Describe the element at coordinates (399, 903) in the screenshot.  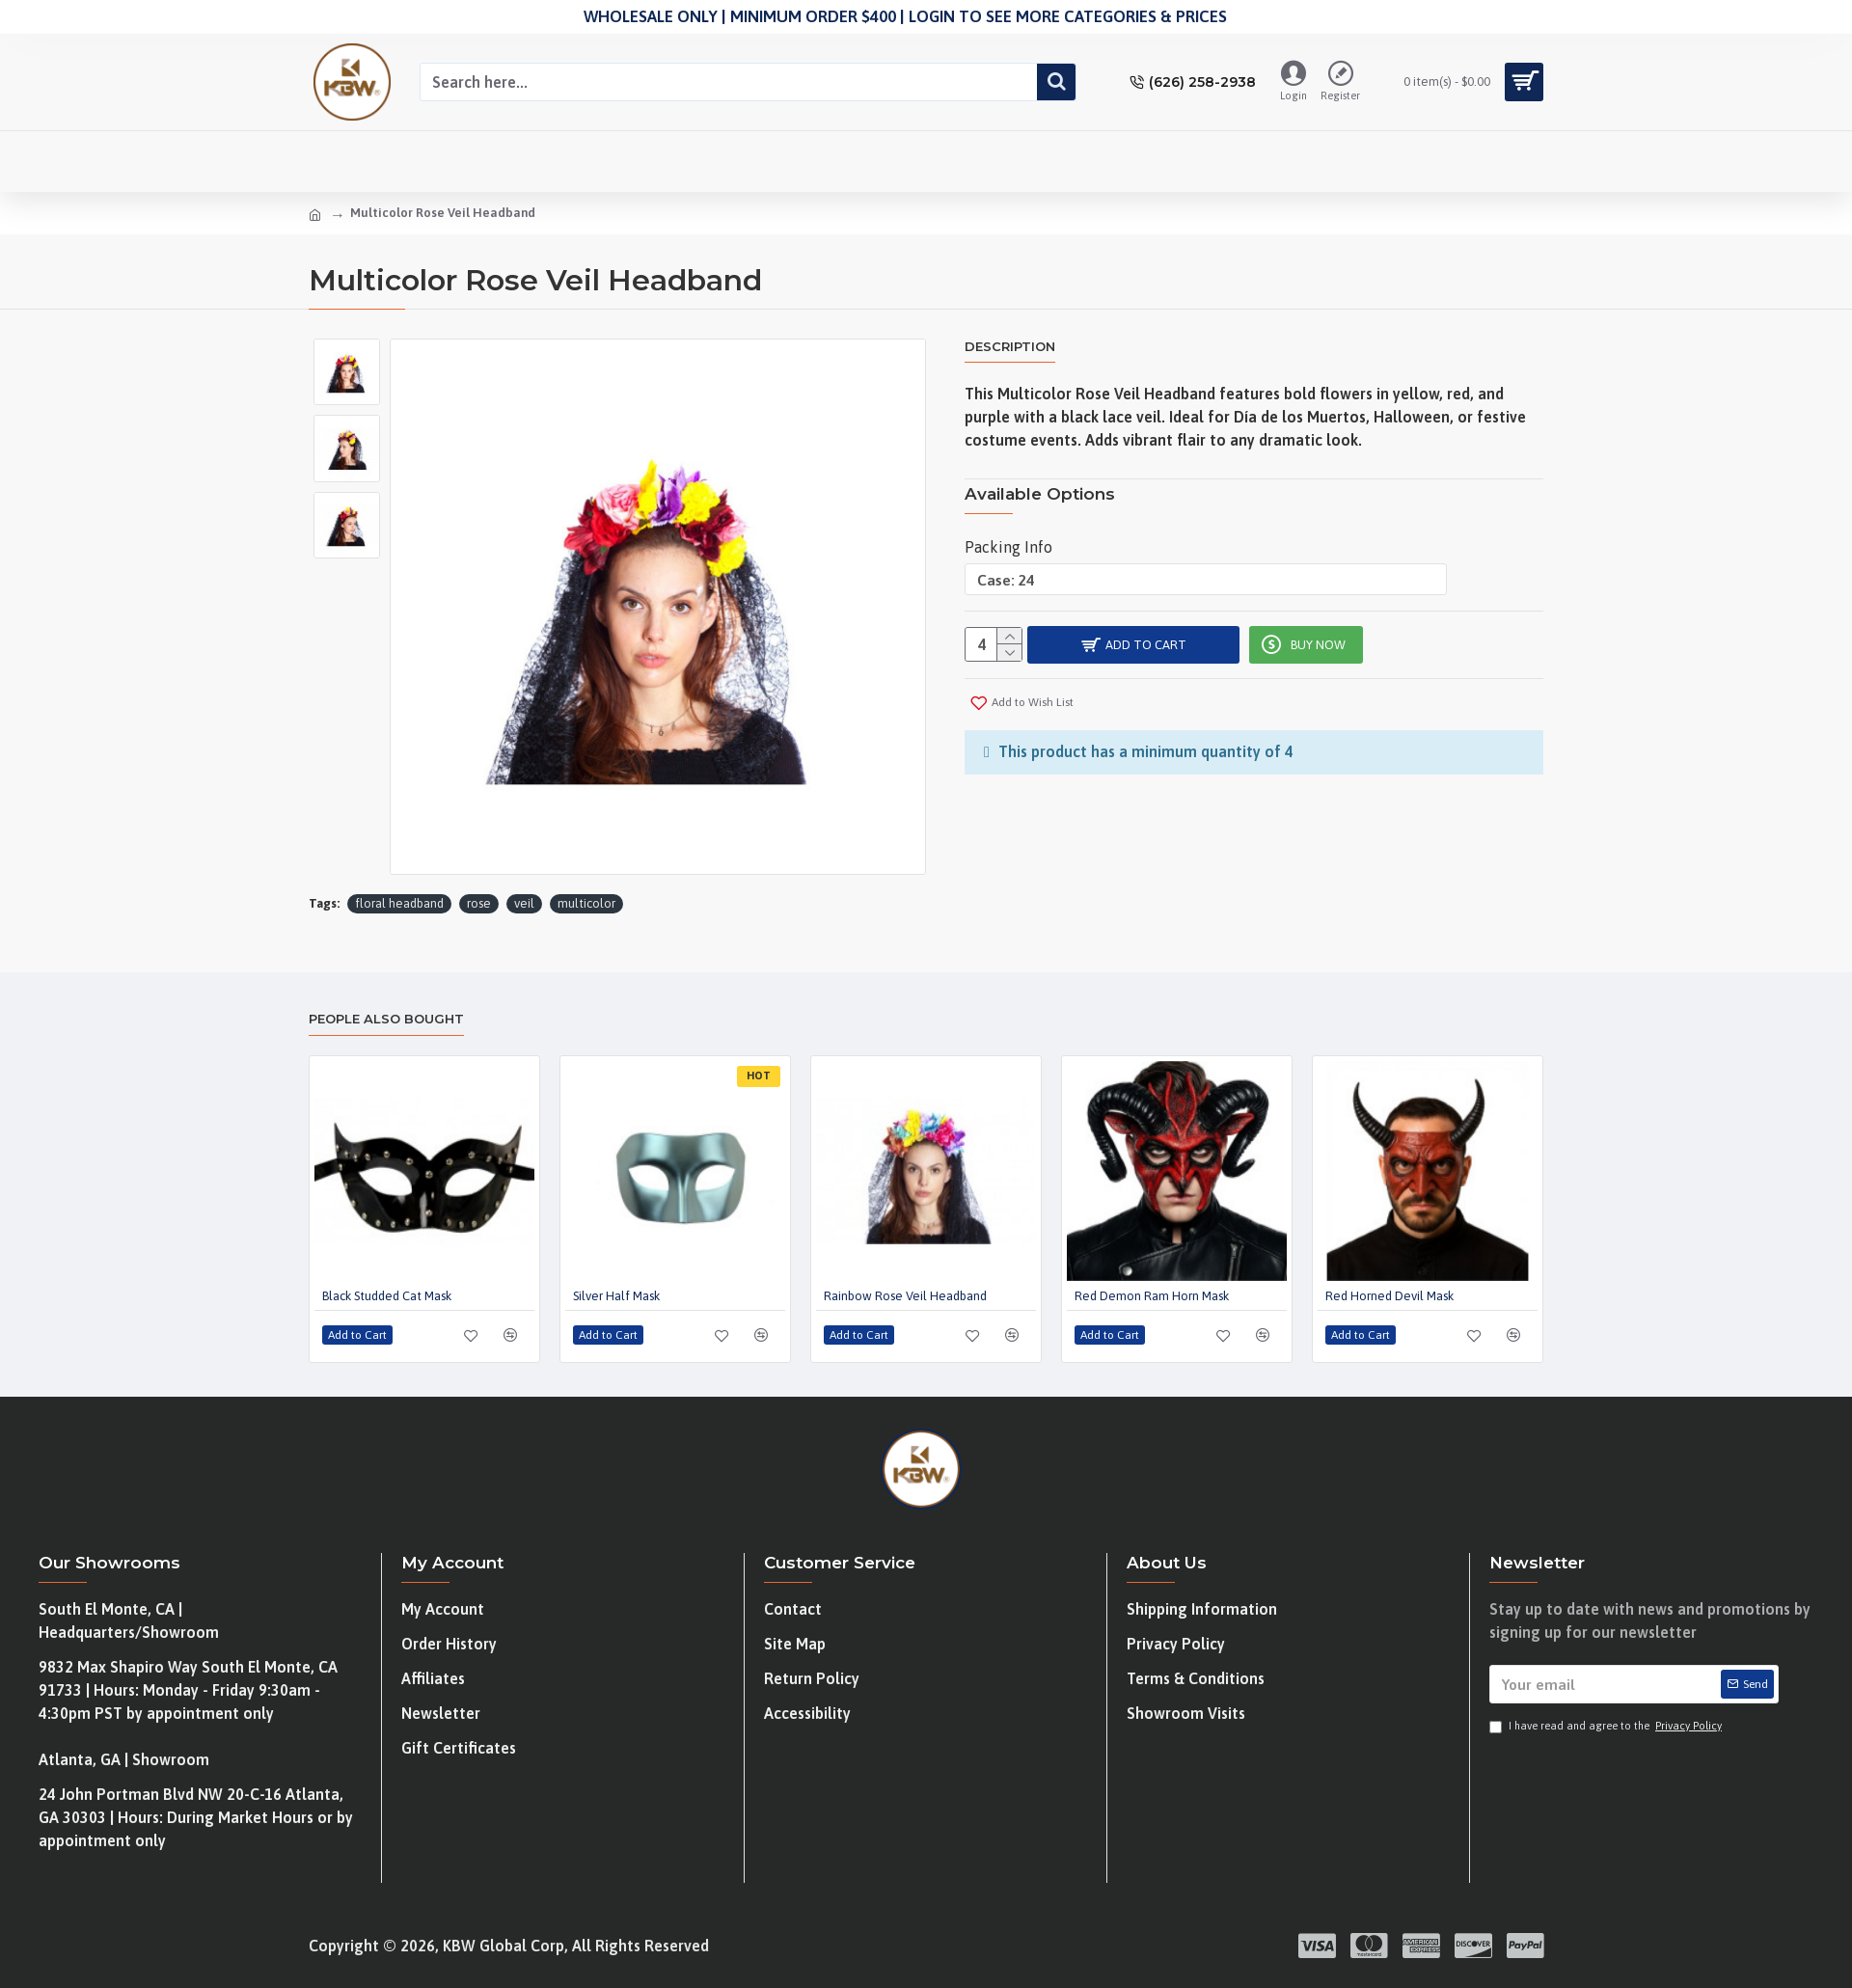
I see `floral headband` at that location.